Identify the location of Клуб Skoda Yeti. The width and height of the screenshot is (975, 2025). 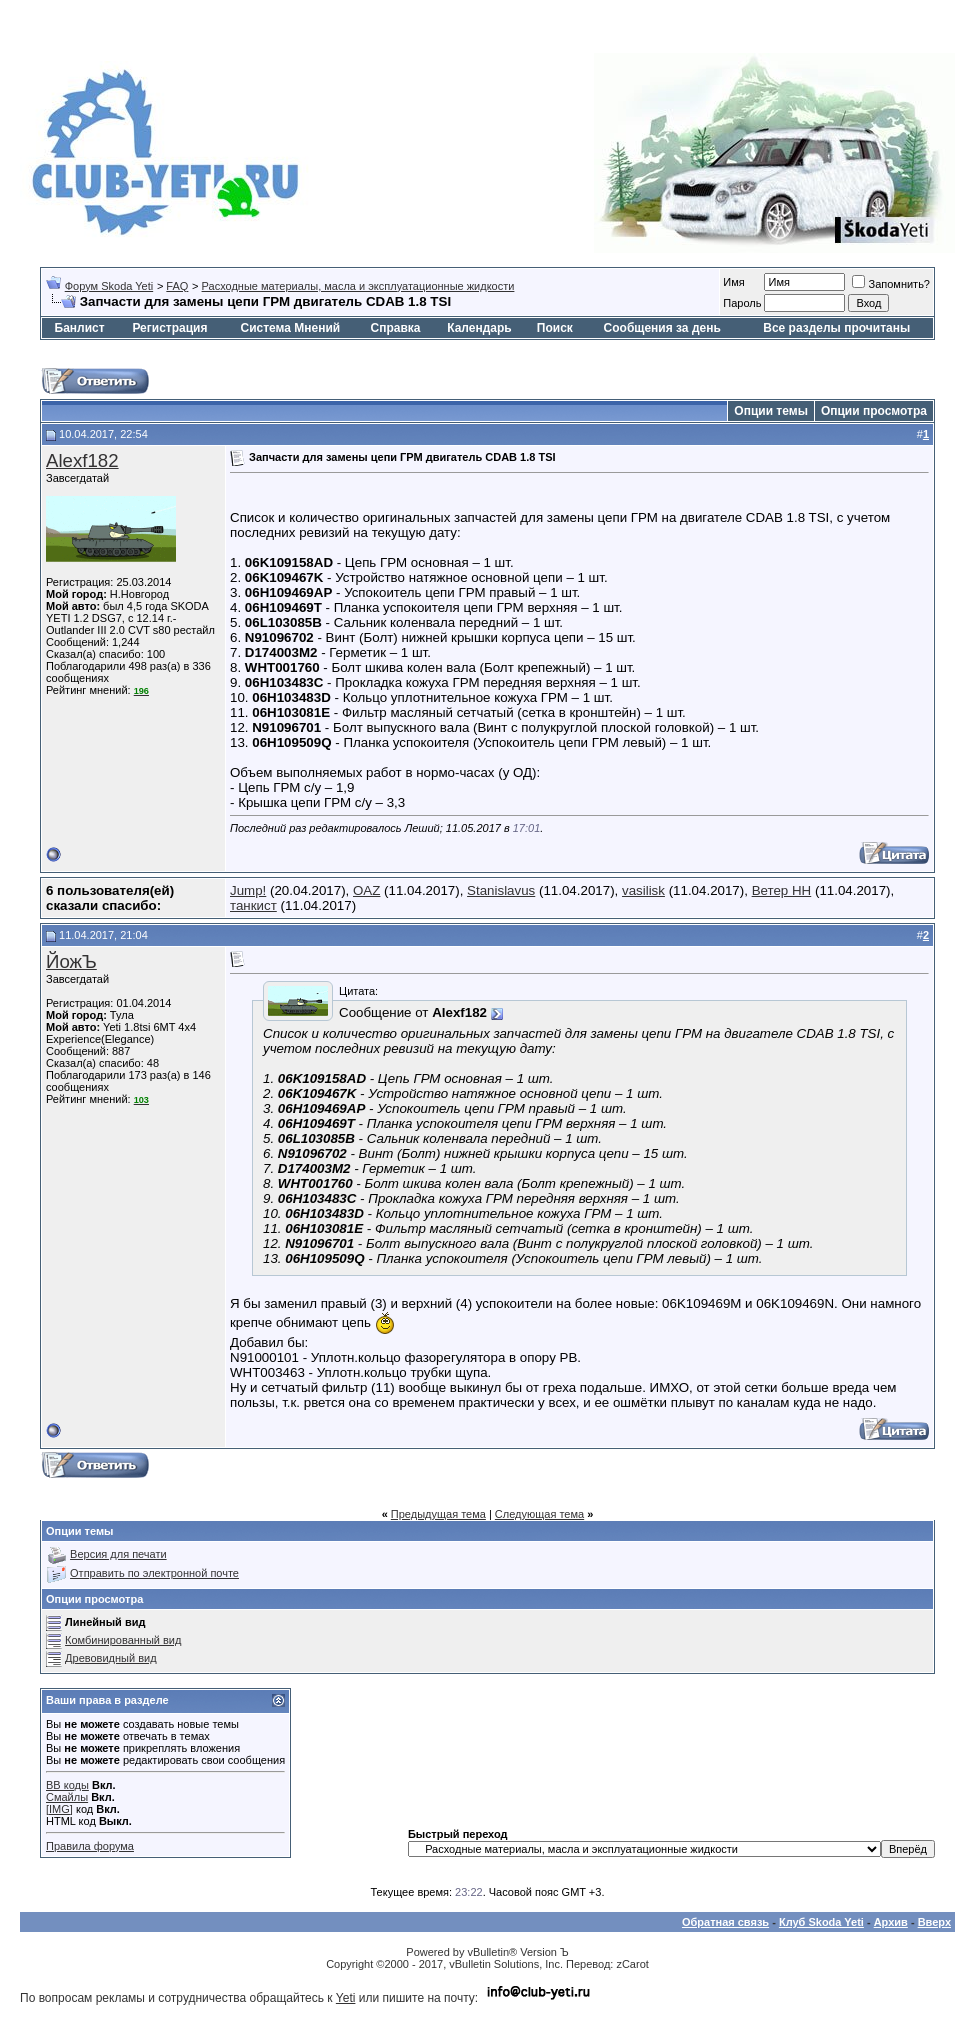
(821, 1922).